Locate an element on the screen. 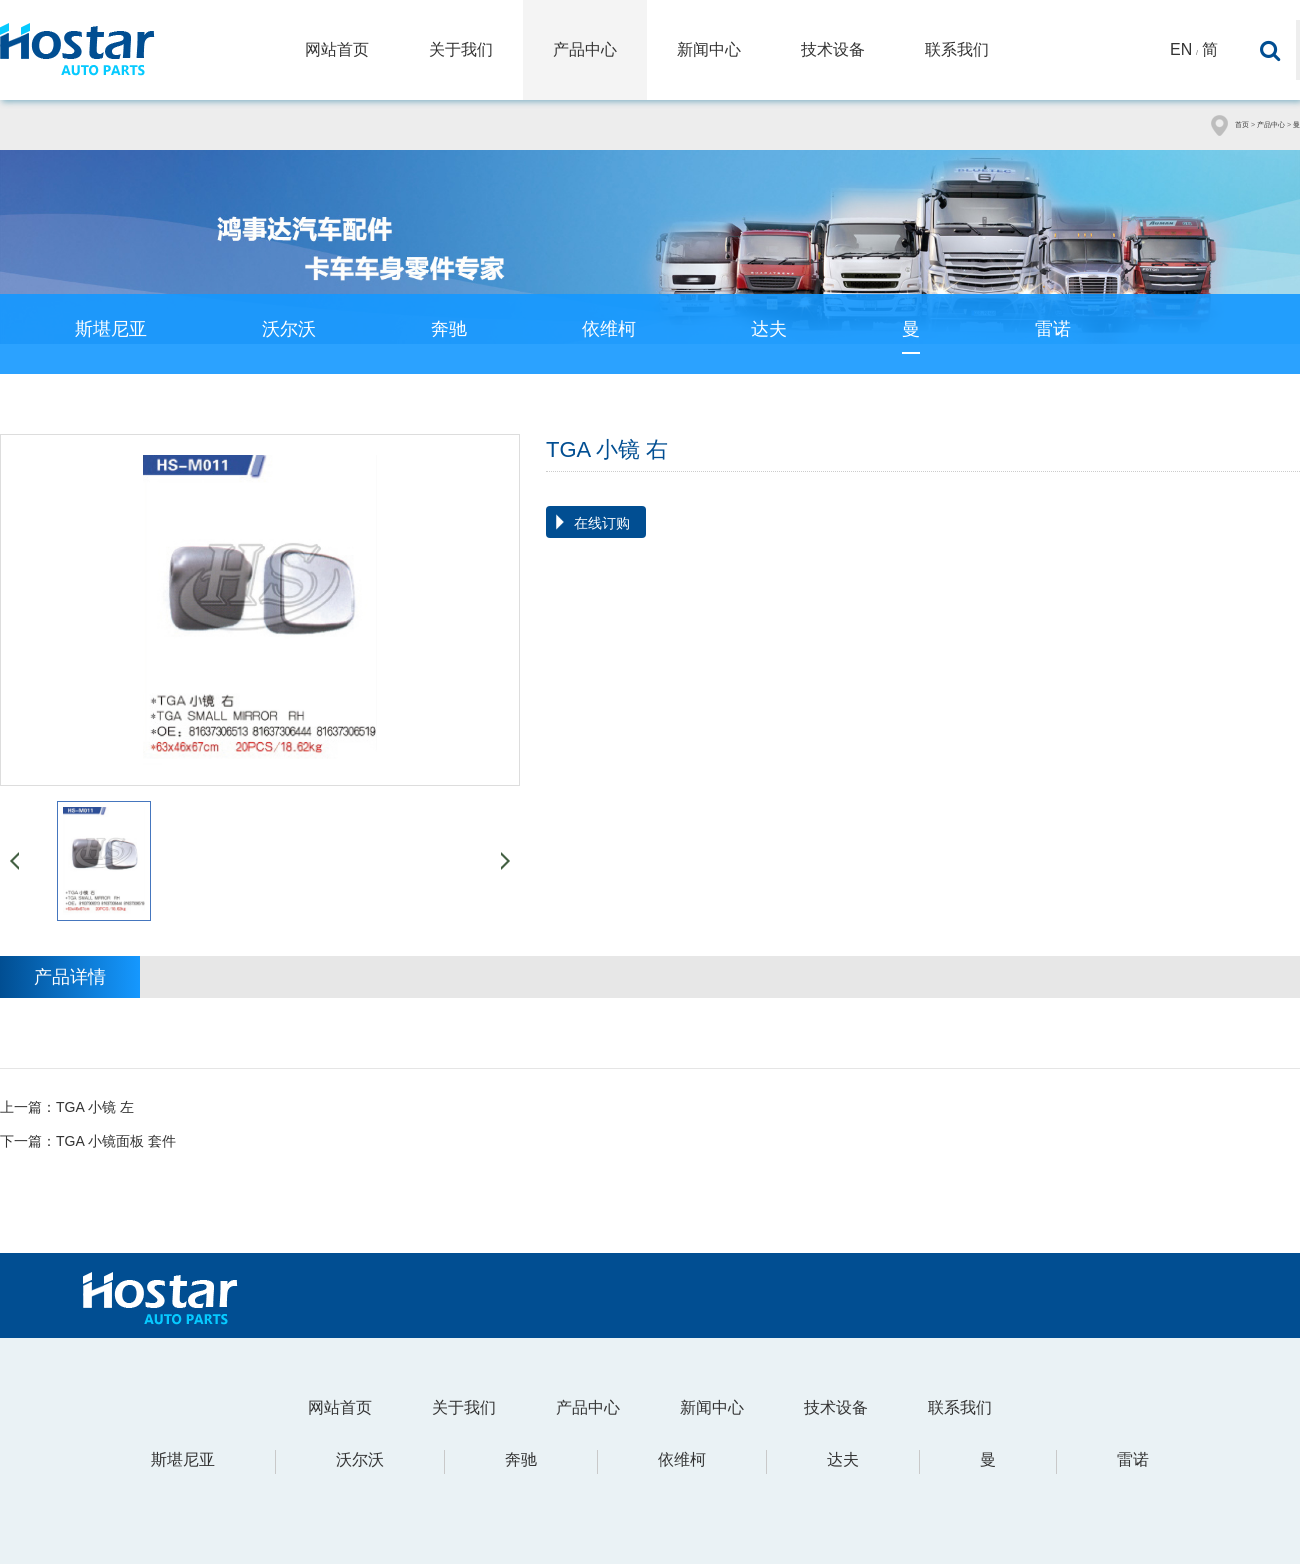 This screenshot has width=1300, height=1564. 奔驰 is located at coordinates (449, 329).